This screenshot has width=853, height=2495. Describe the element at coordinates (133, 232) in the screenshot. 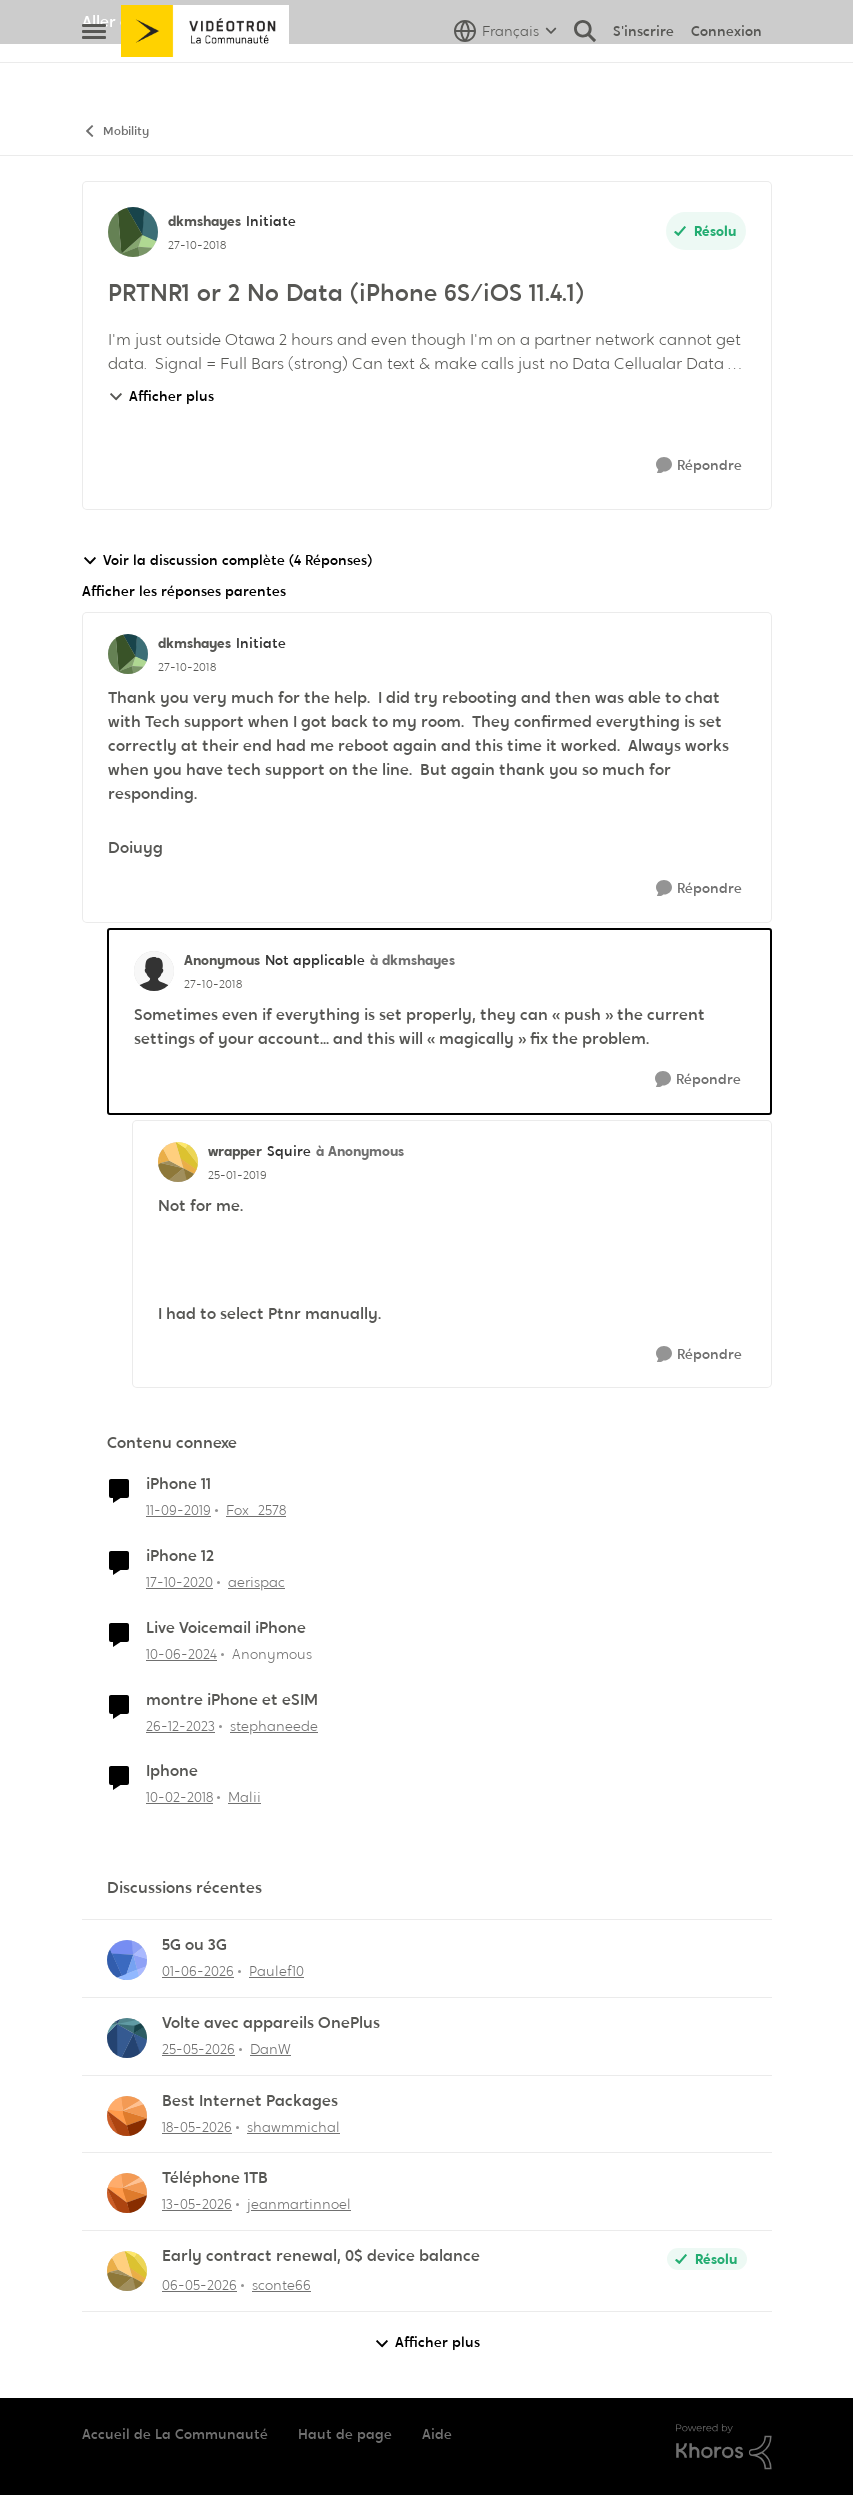

I see `[Voir le profil : dkmshayes, Rang: Initiate]` at that location.